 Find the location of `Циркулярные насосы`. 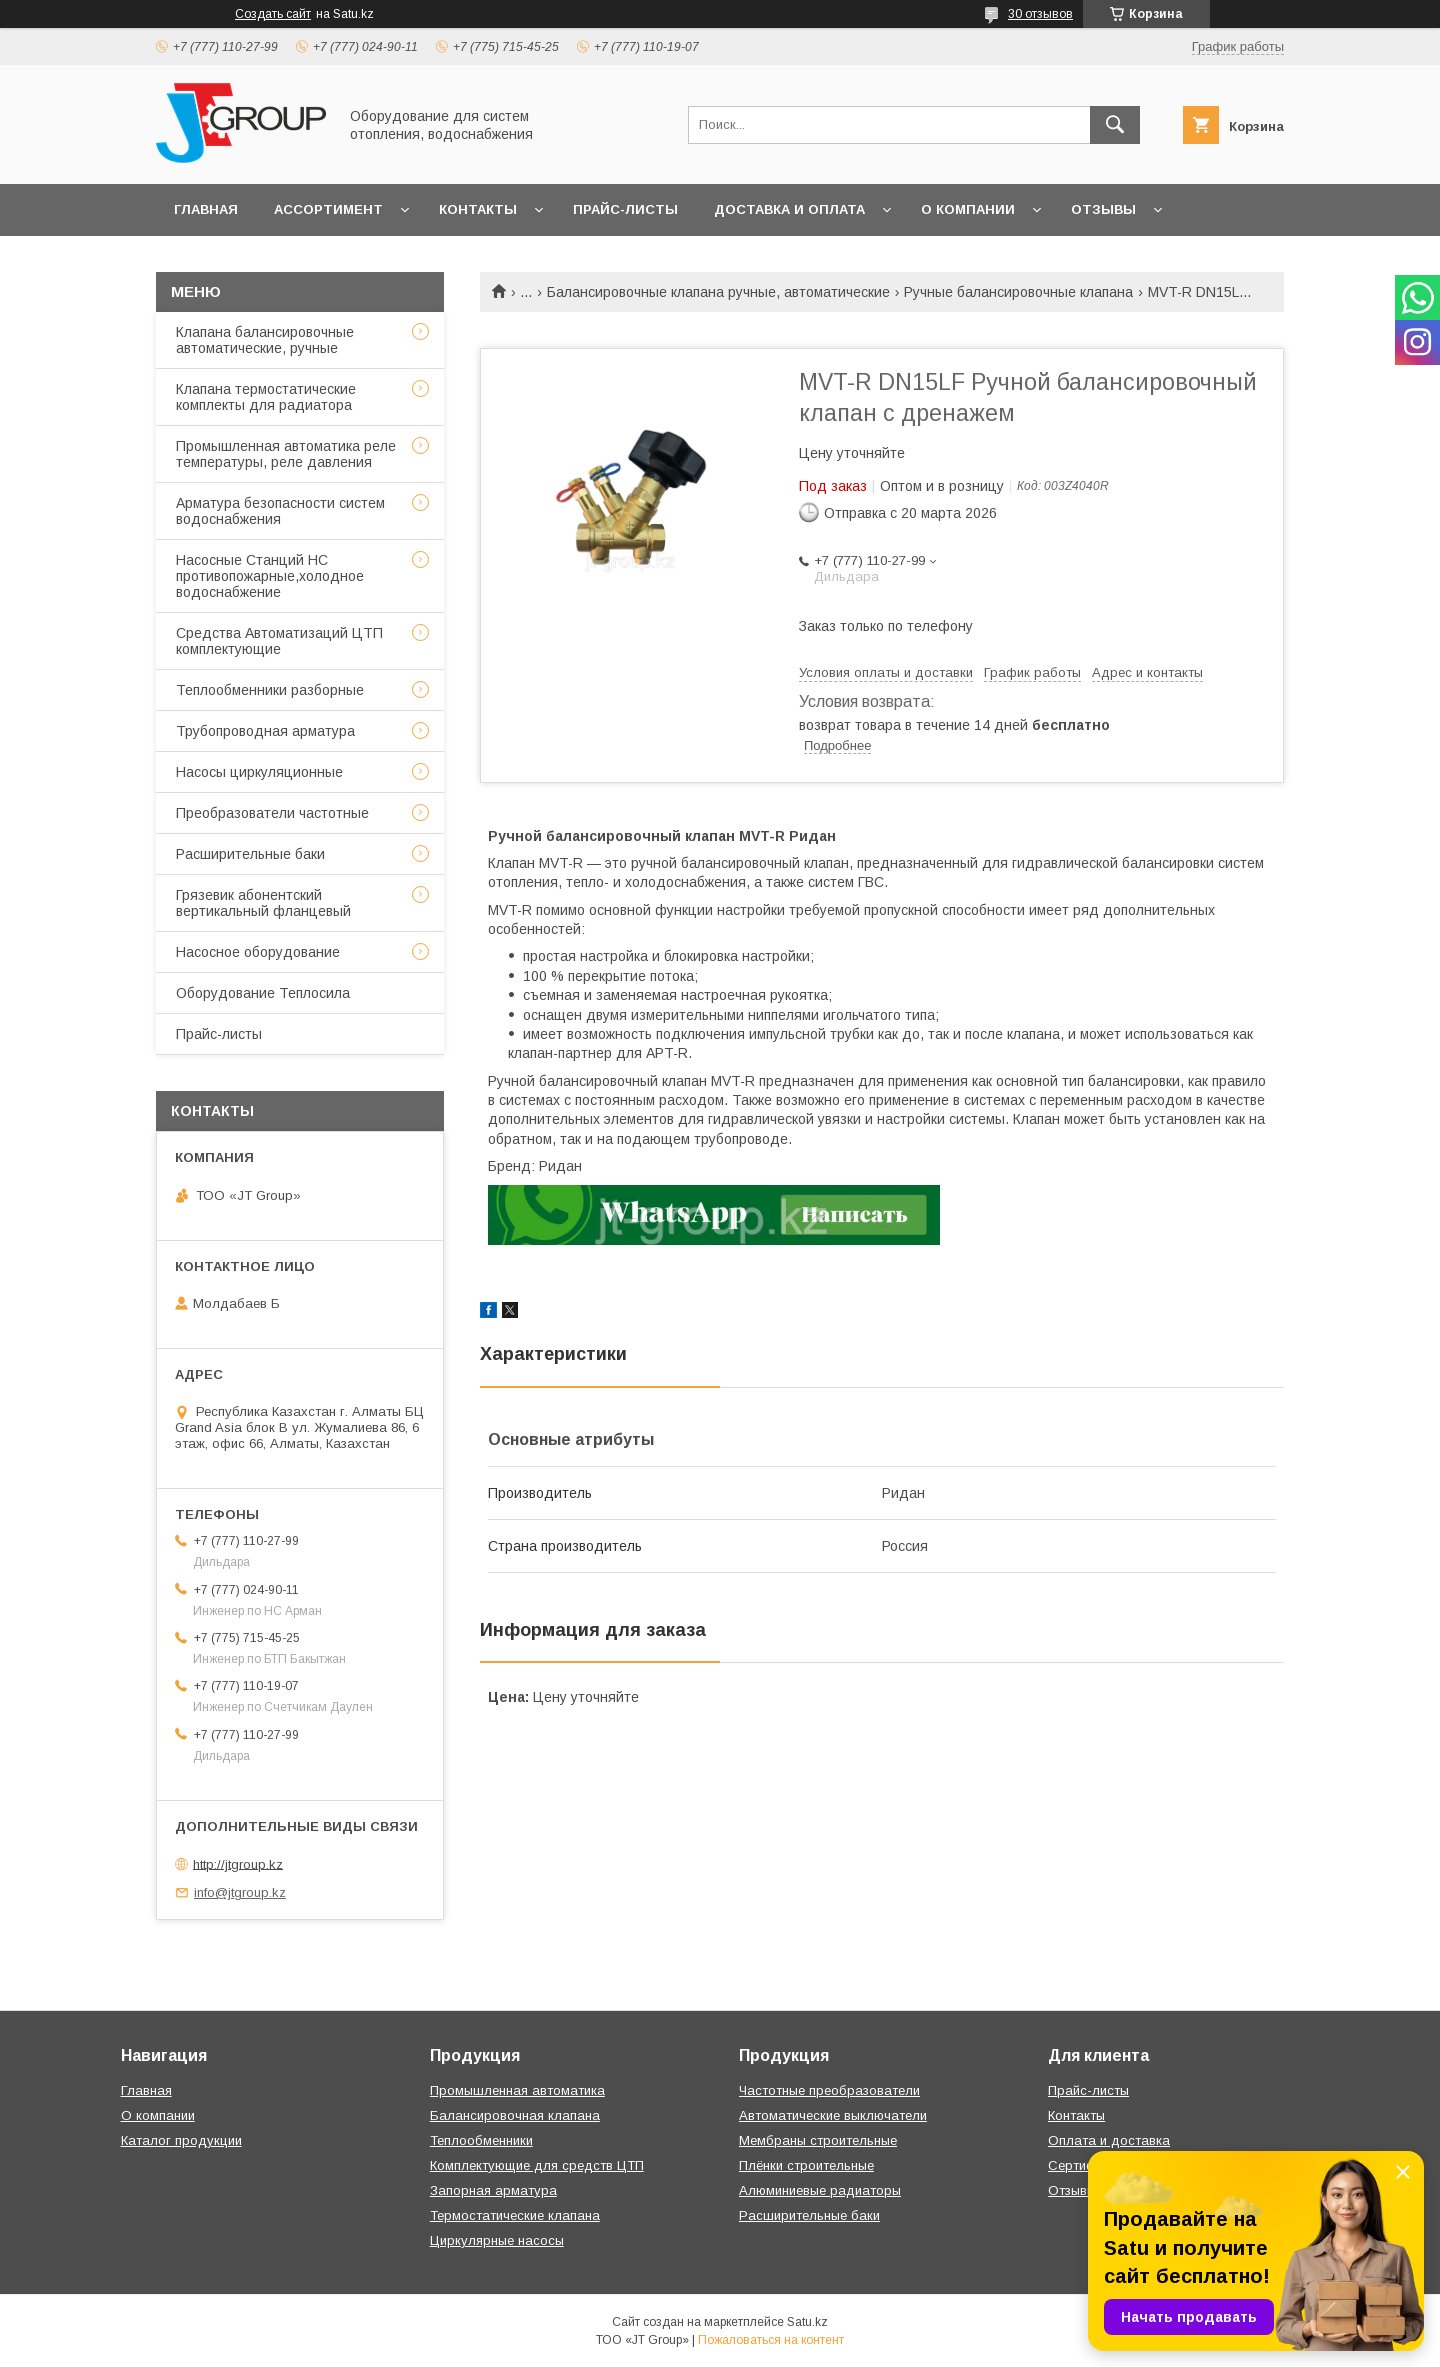

Циркулярные насосы is located at coordinates (497, 2240).